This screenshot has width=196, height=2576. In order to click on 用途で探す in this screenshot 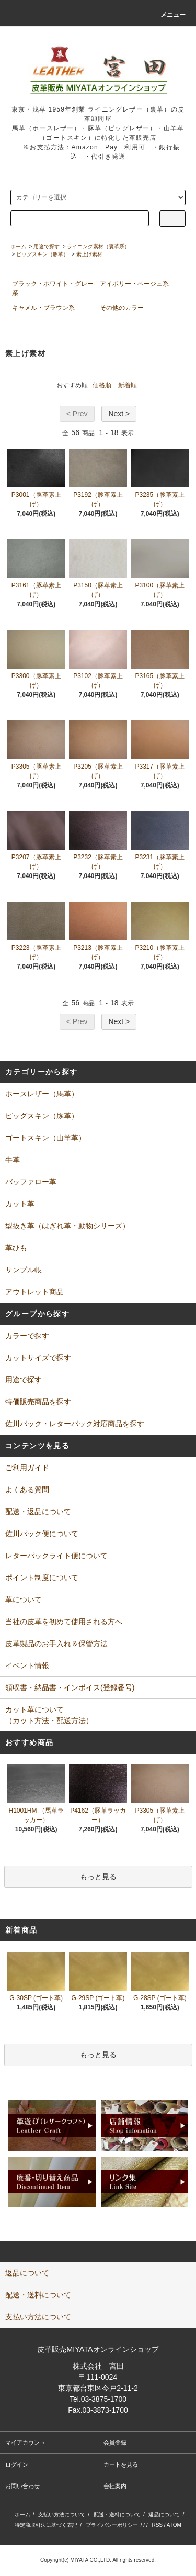, I will do `click(46, 246)`.